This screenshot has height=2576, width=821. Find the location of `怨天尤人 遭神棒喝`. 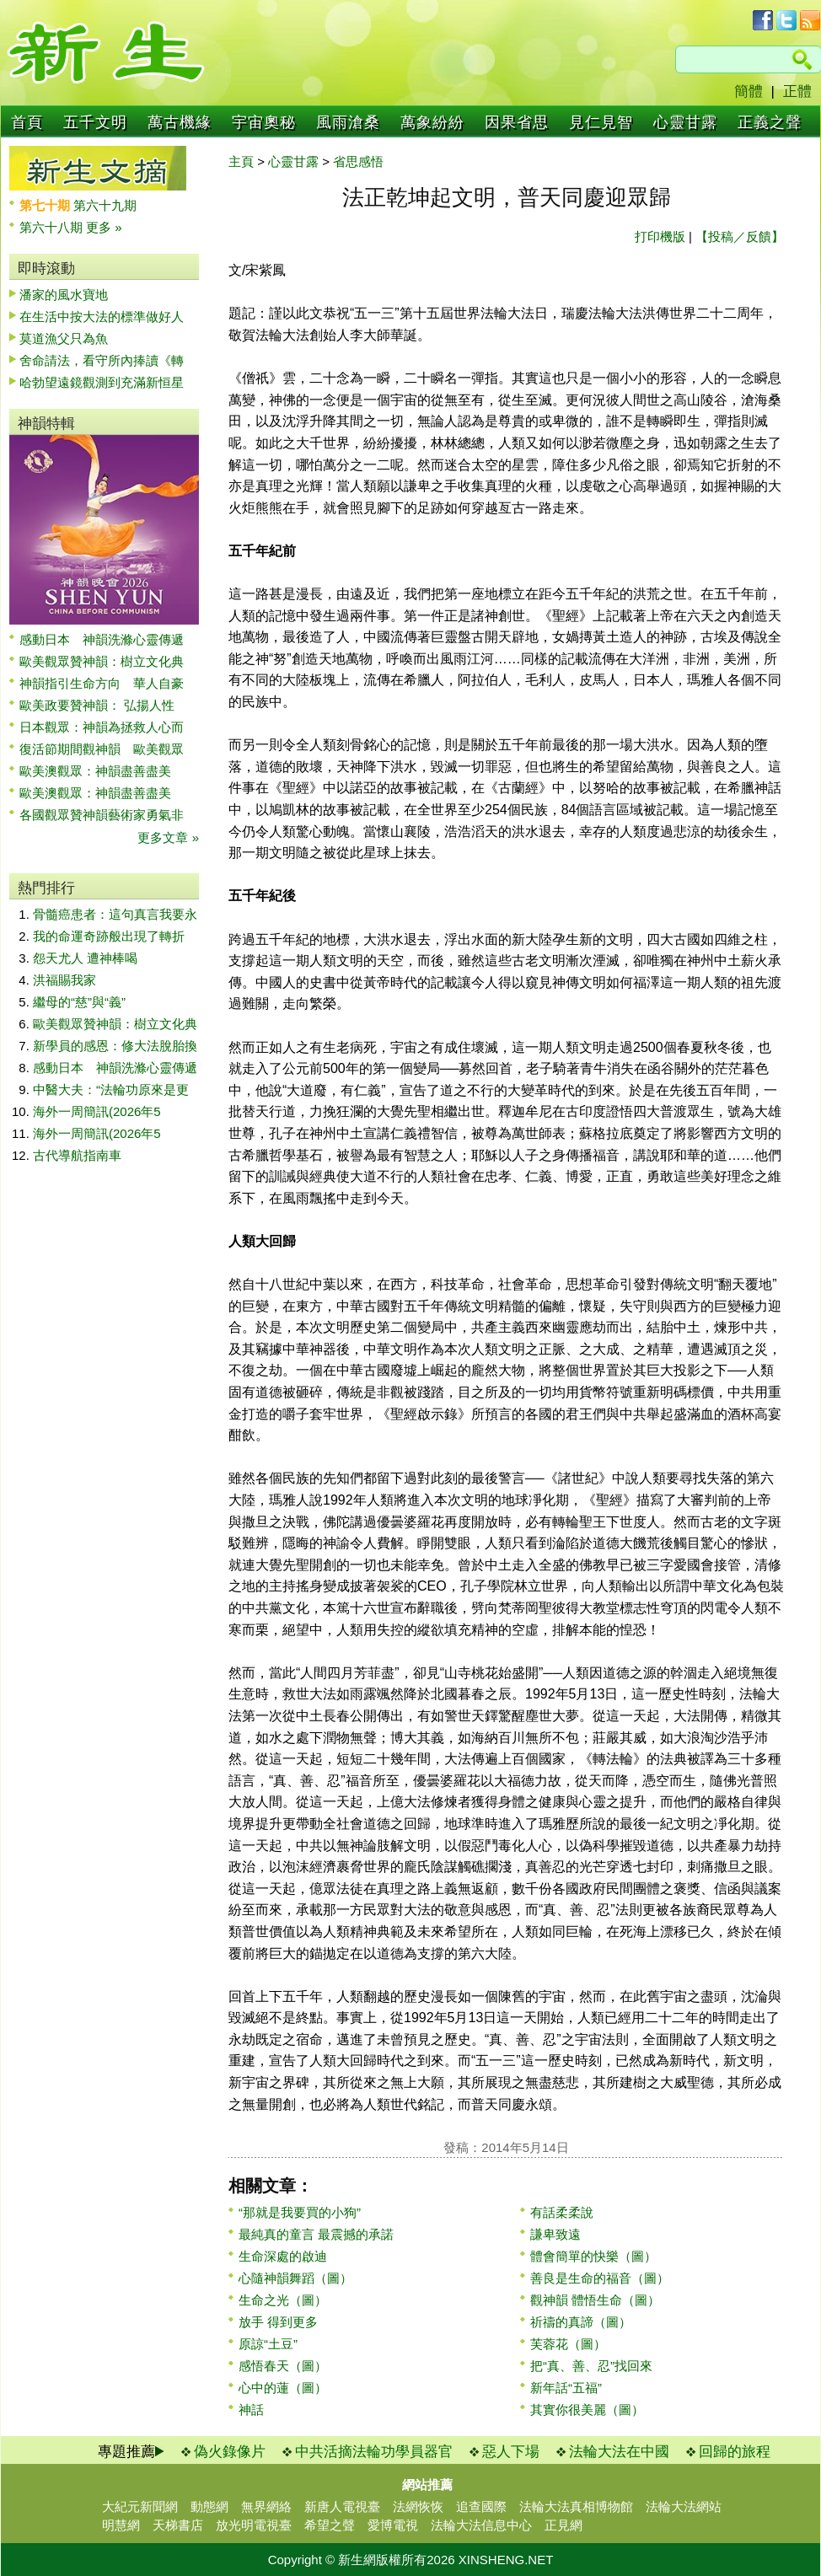

怨天尤人 遭神棒喝 is located at coordinates (85, 958).